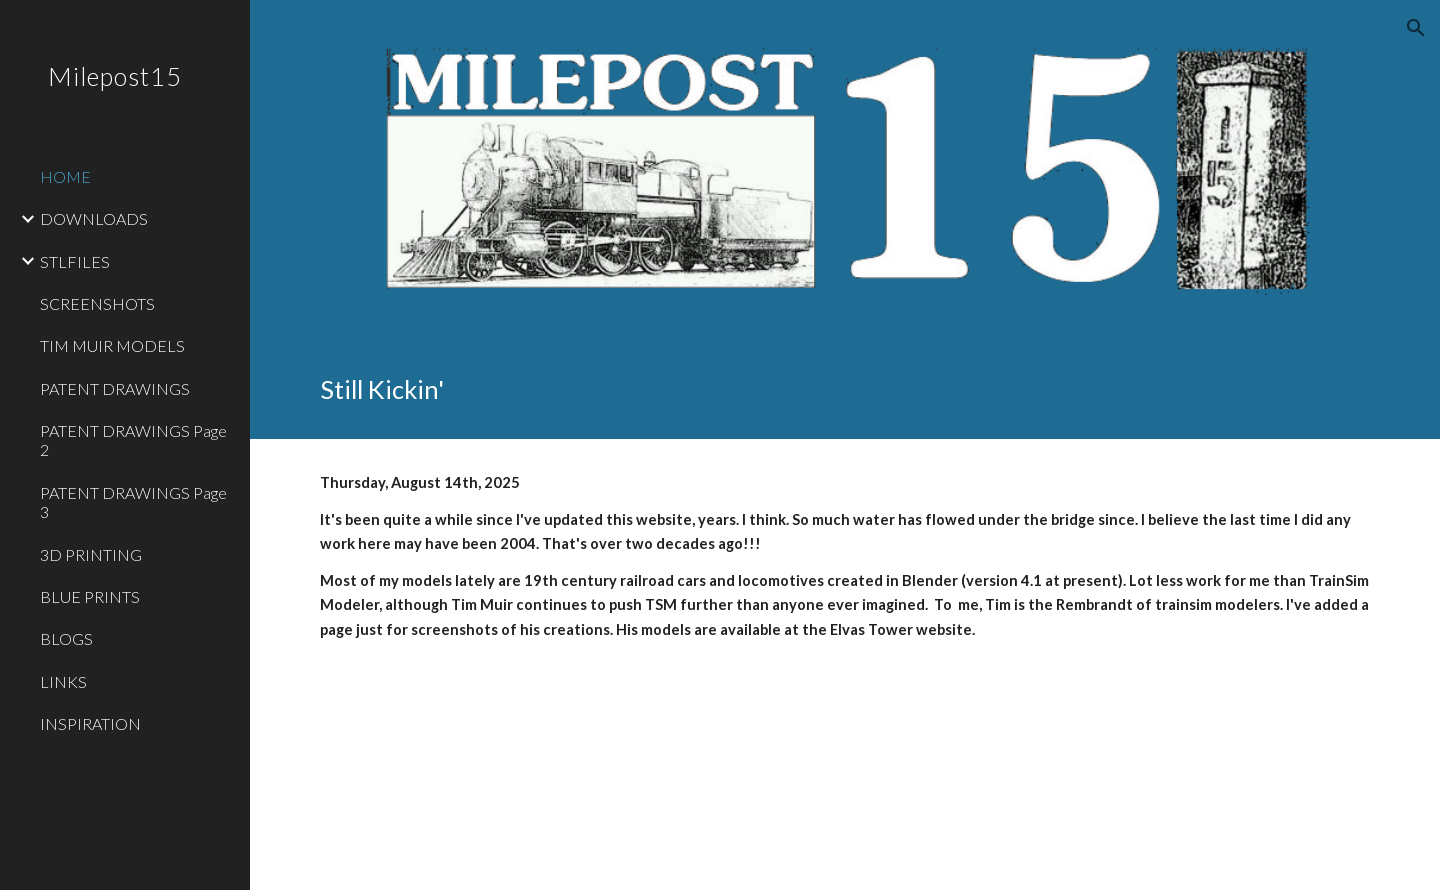  What do you see at coordinates (90, 723) in the screenshot?
I see `INSPIRATION [link]` at bounding box center [90, 723].